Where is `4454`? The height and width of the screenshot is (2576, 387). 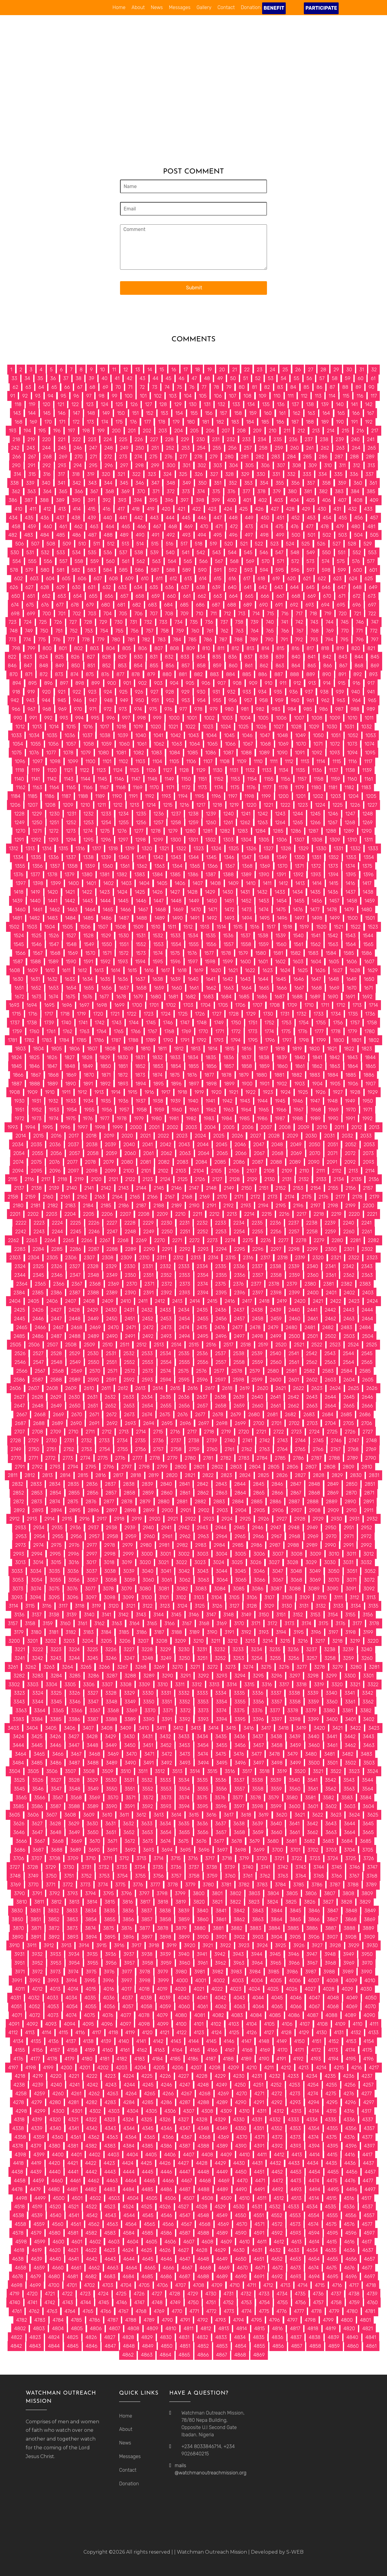 4454 is located at coordinates (314, 2172).